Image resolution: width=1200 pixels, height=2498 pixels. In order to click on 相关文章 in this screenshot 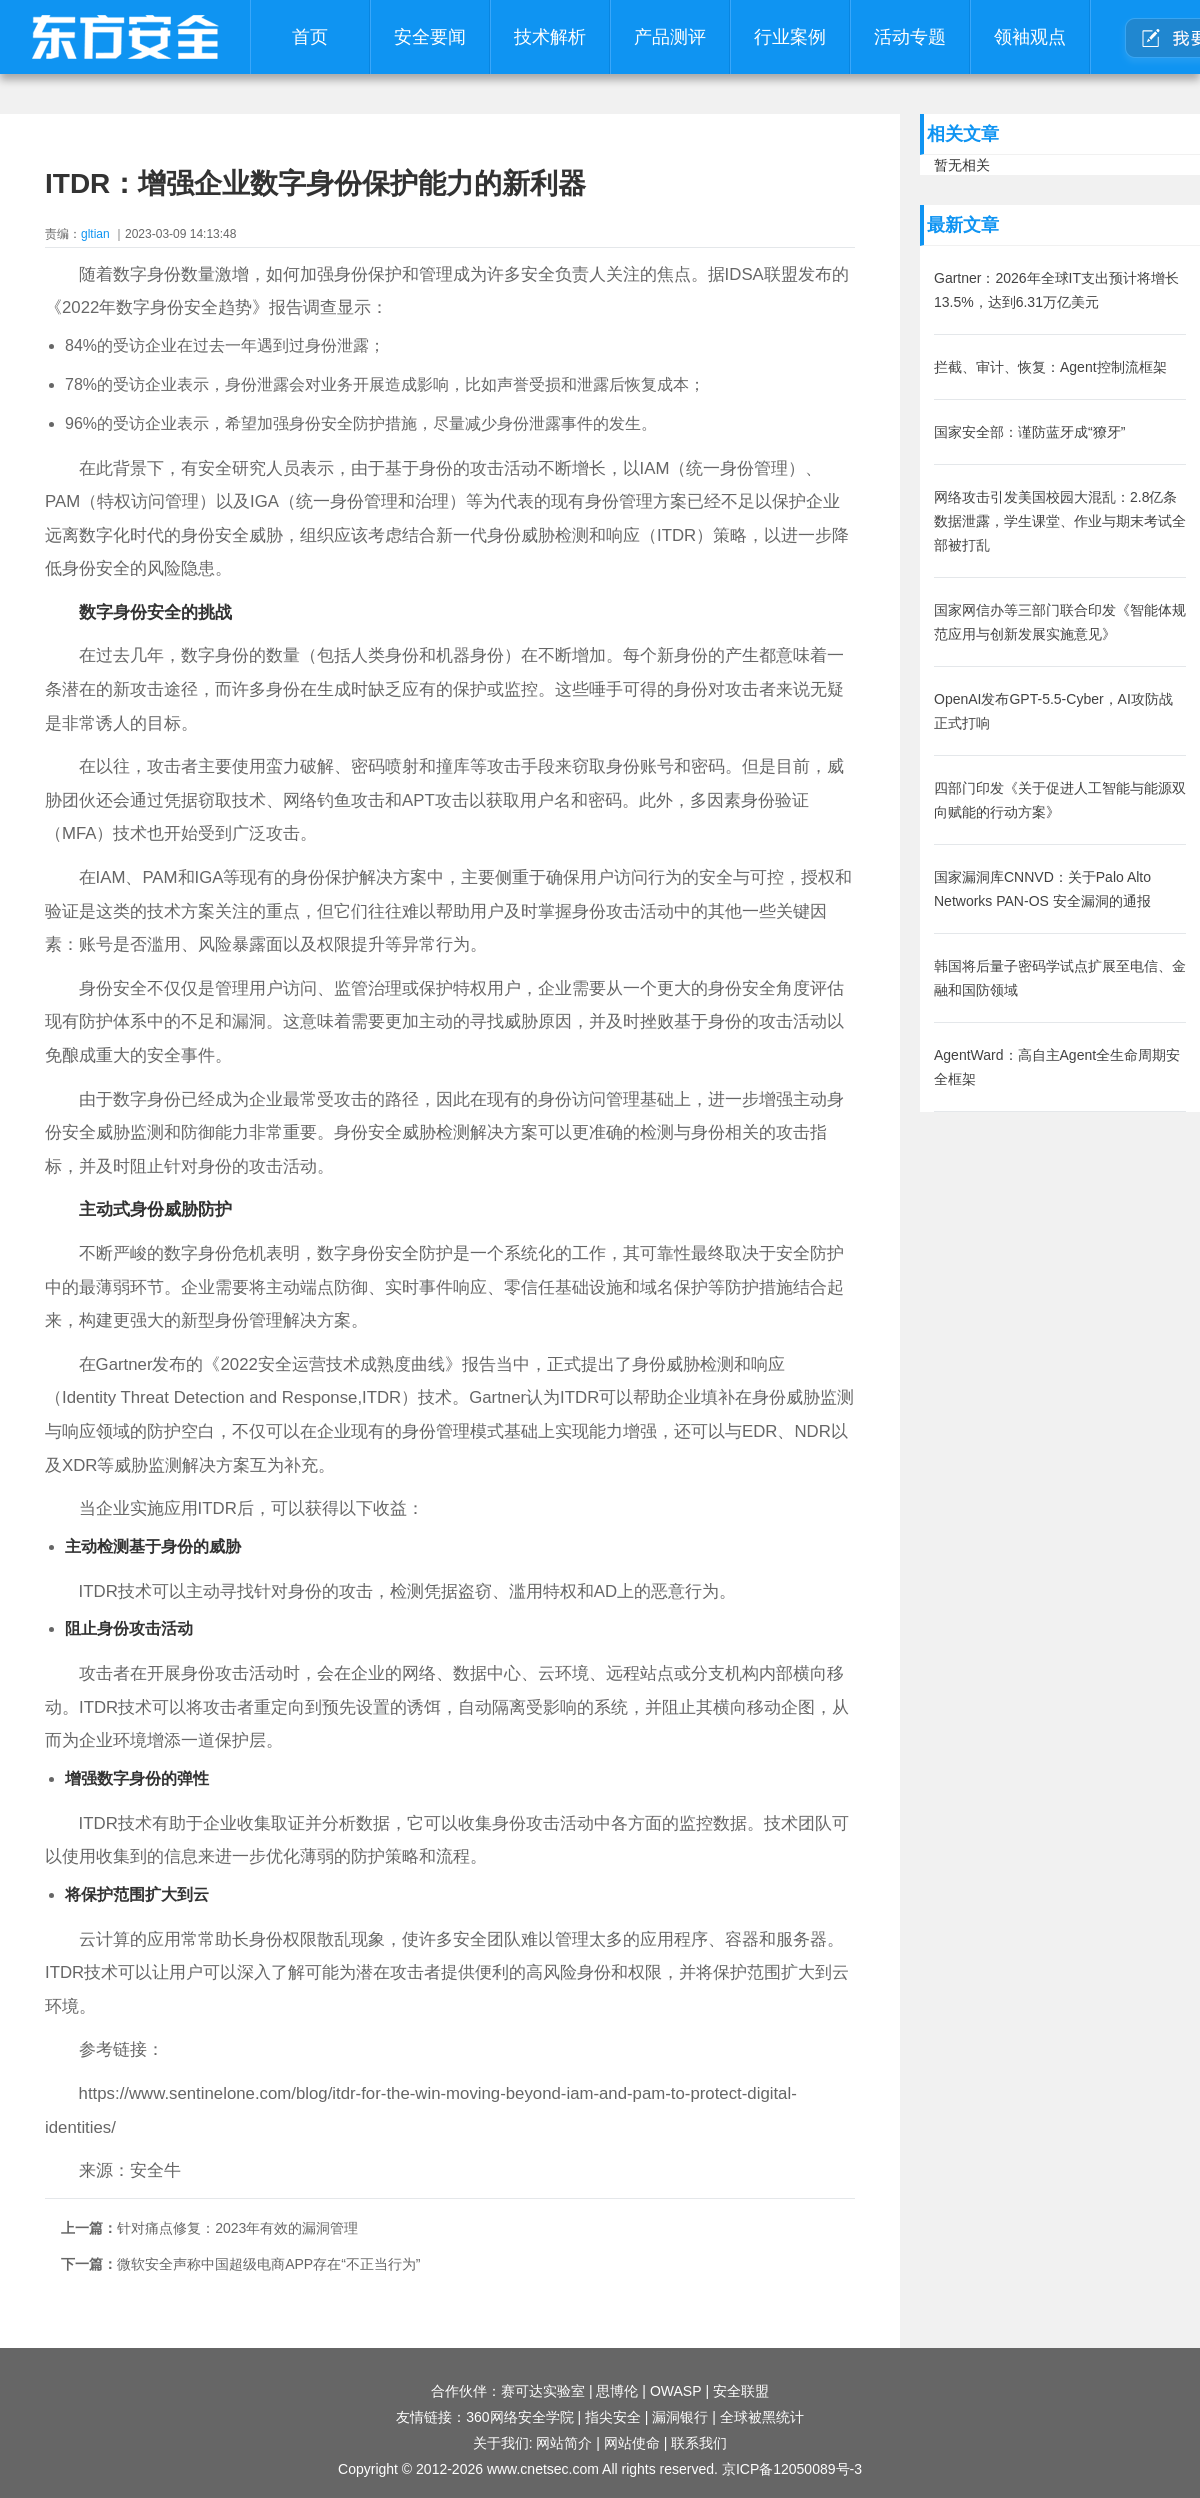, I will do `click(963, 134)`.